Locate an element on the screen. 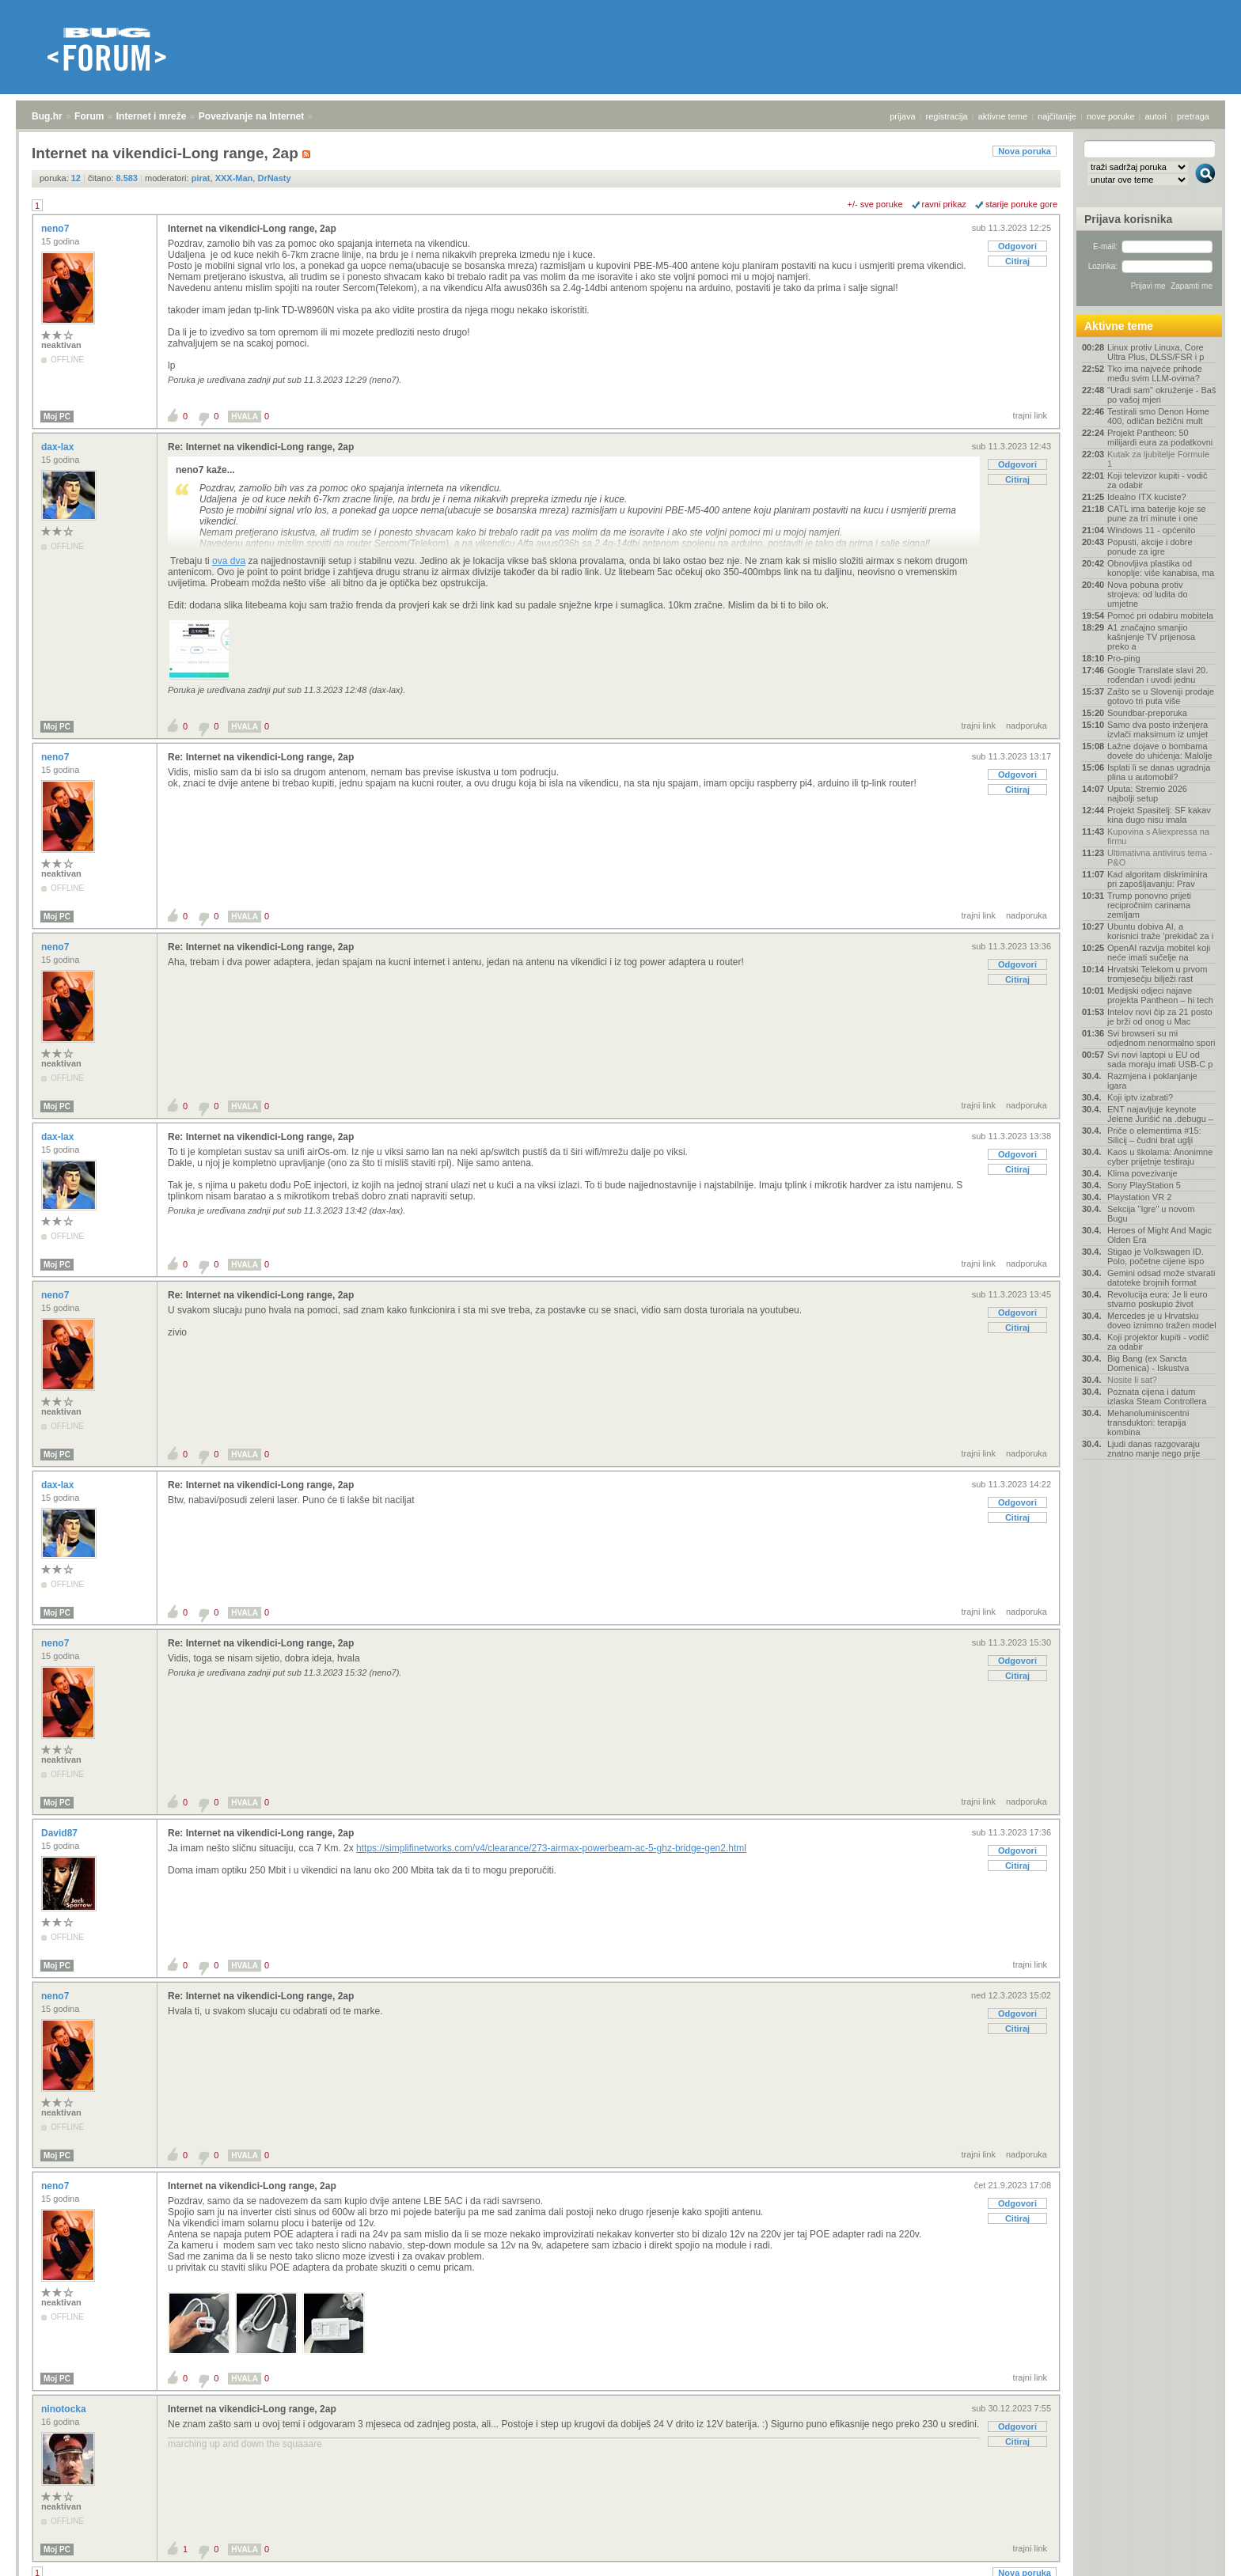 This screenshot has height=2576, width=1241. prijava is located at coordinates (902, 116).